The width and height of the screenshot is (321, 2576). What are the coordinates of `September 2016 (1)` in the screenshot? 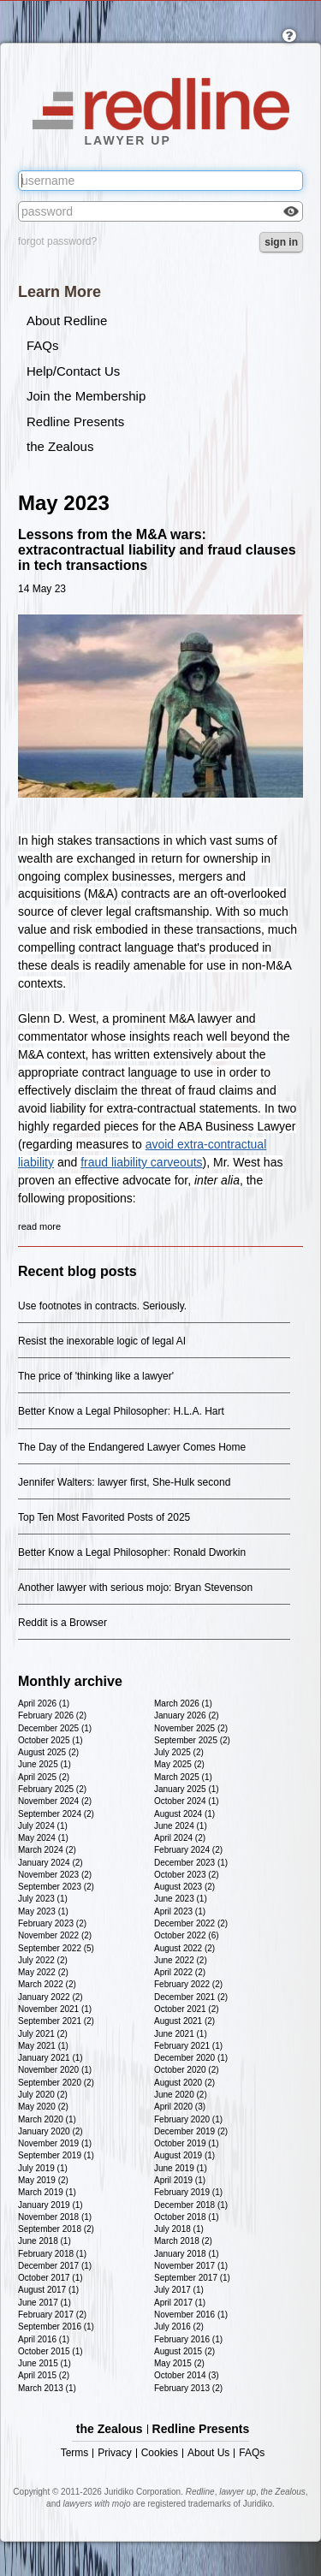 It's located at (56, 2326).